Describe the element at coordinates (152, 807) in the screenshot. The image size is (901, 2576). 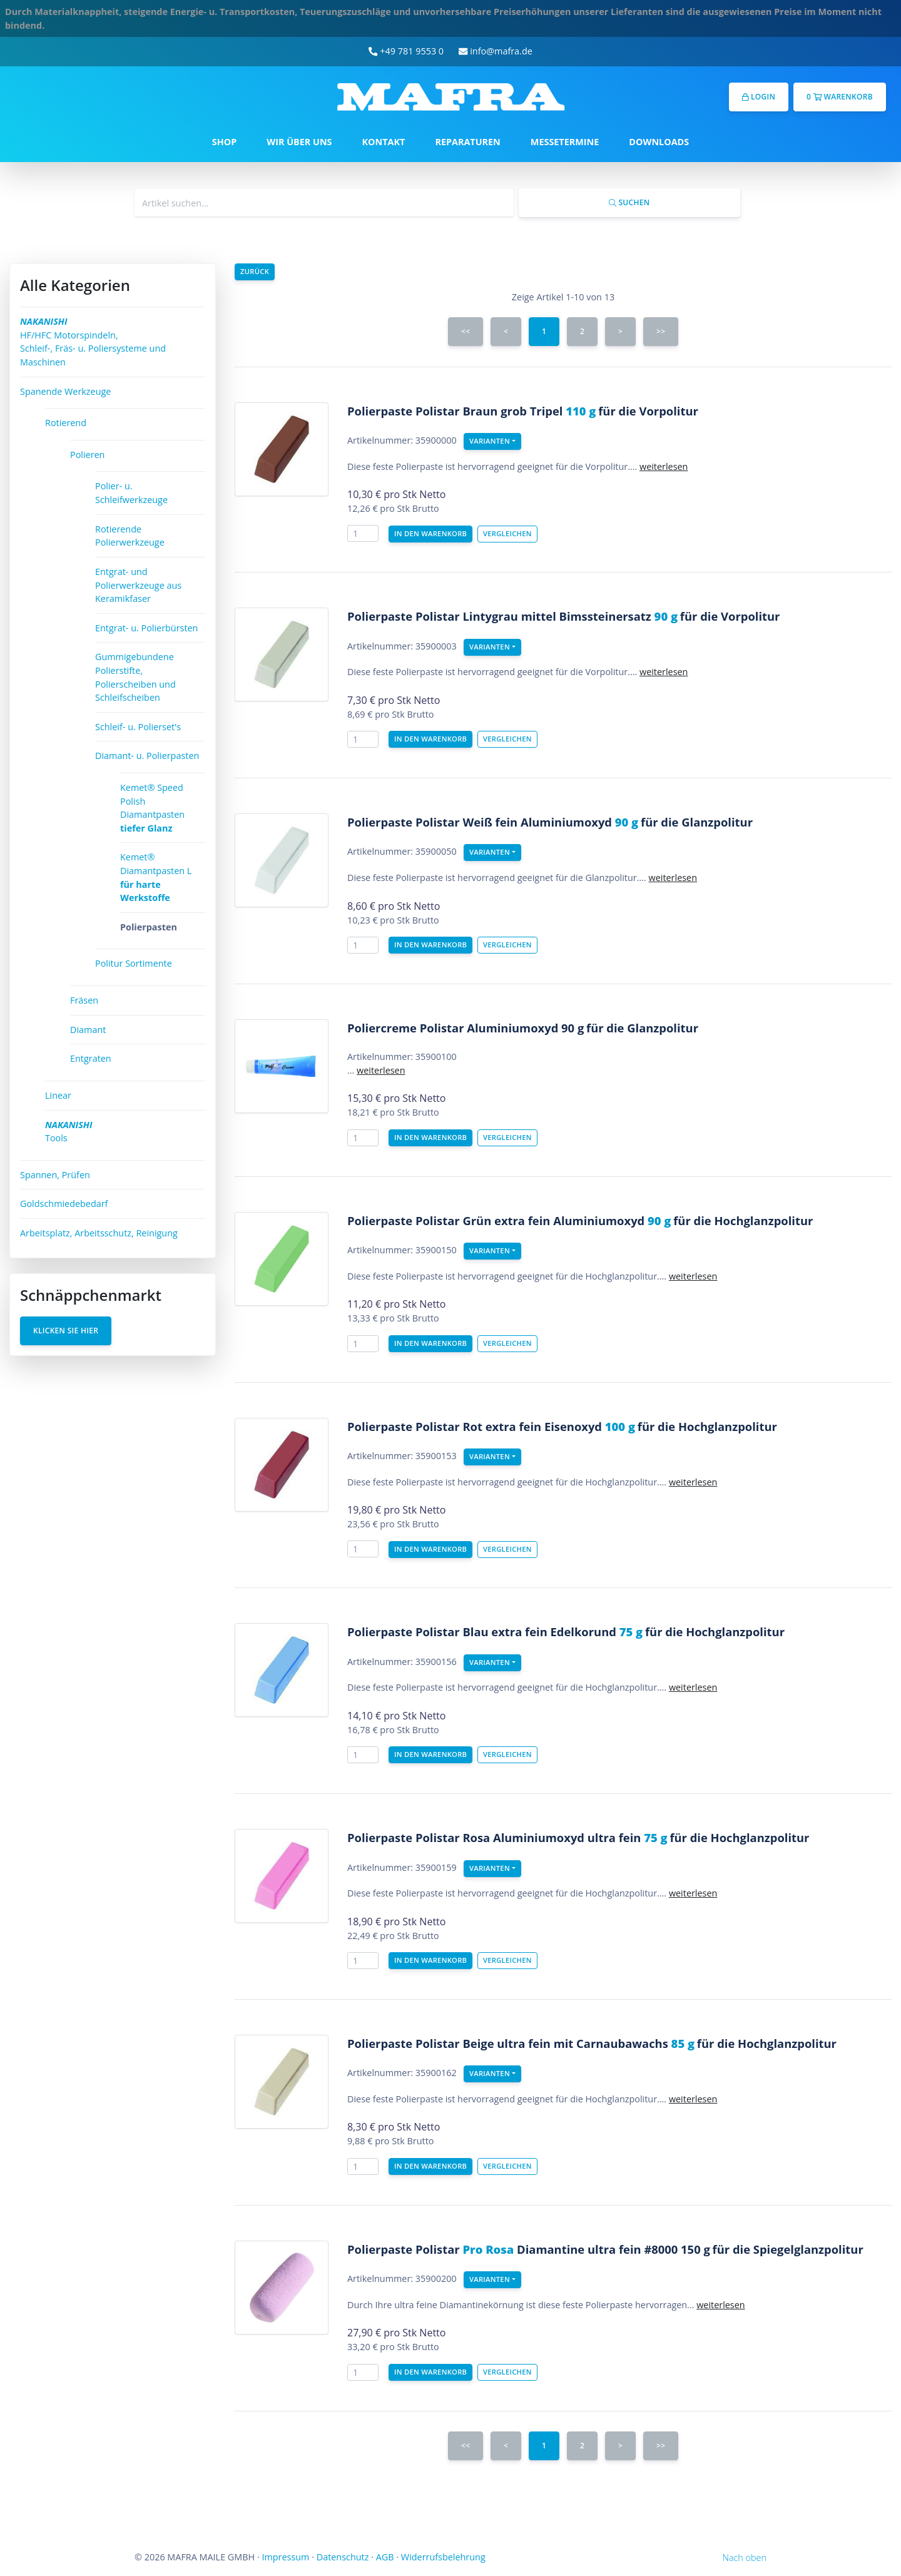
I see `Kemet® Speed Polish Diamantpasten` at that location.